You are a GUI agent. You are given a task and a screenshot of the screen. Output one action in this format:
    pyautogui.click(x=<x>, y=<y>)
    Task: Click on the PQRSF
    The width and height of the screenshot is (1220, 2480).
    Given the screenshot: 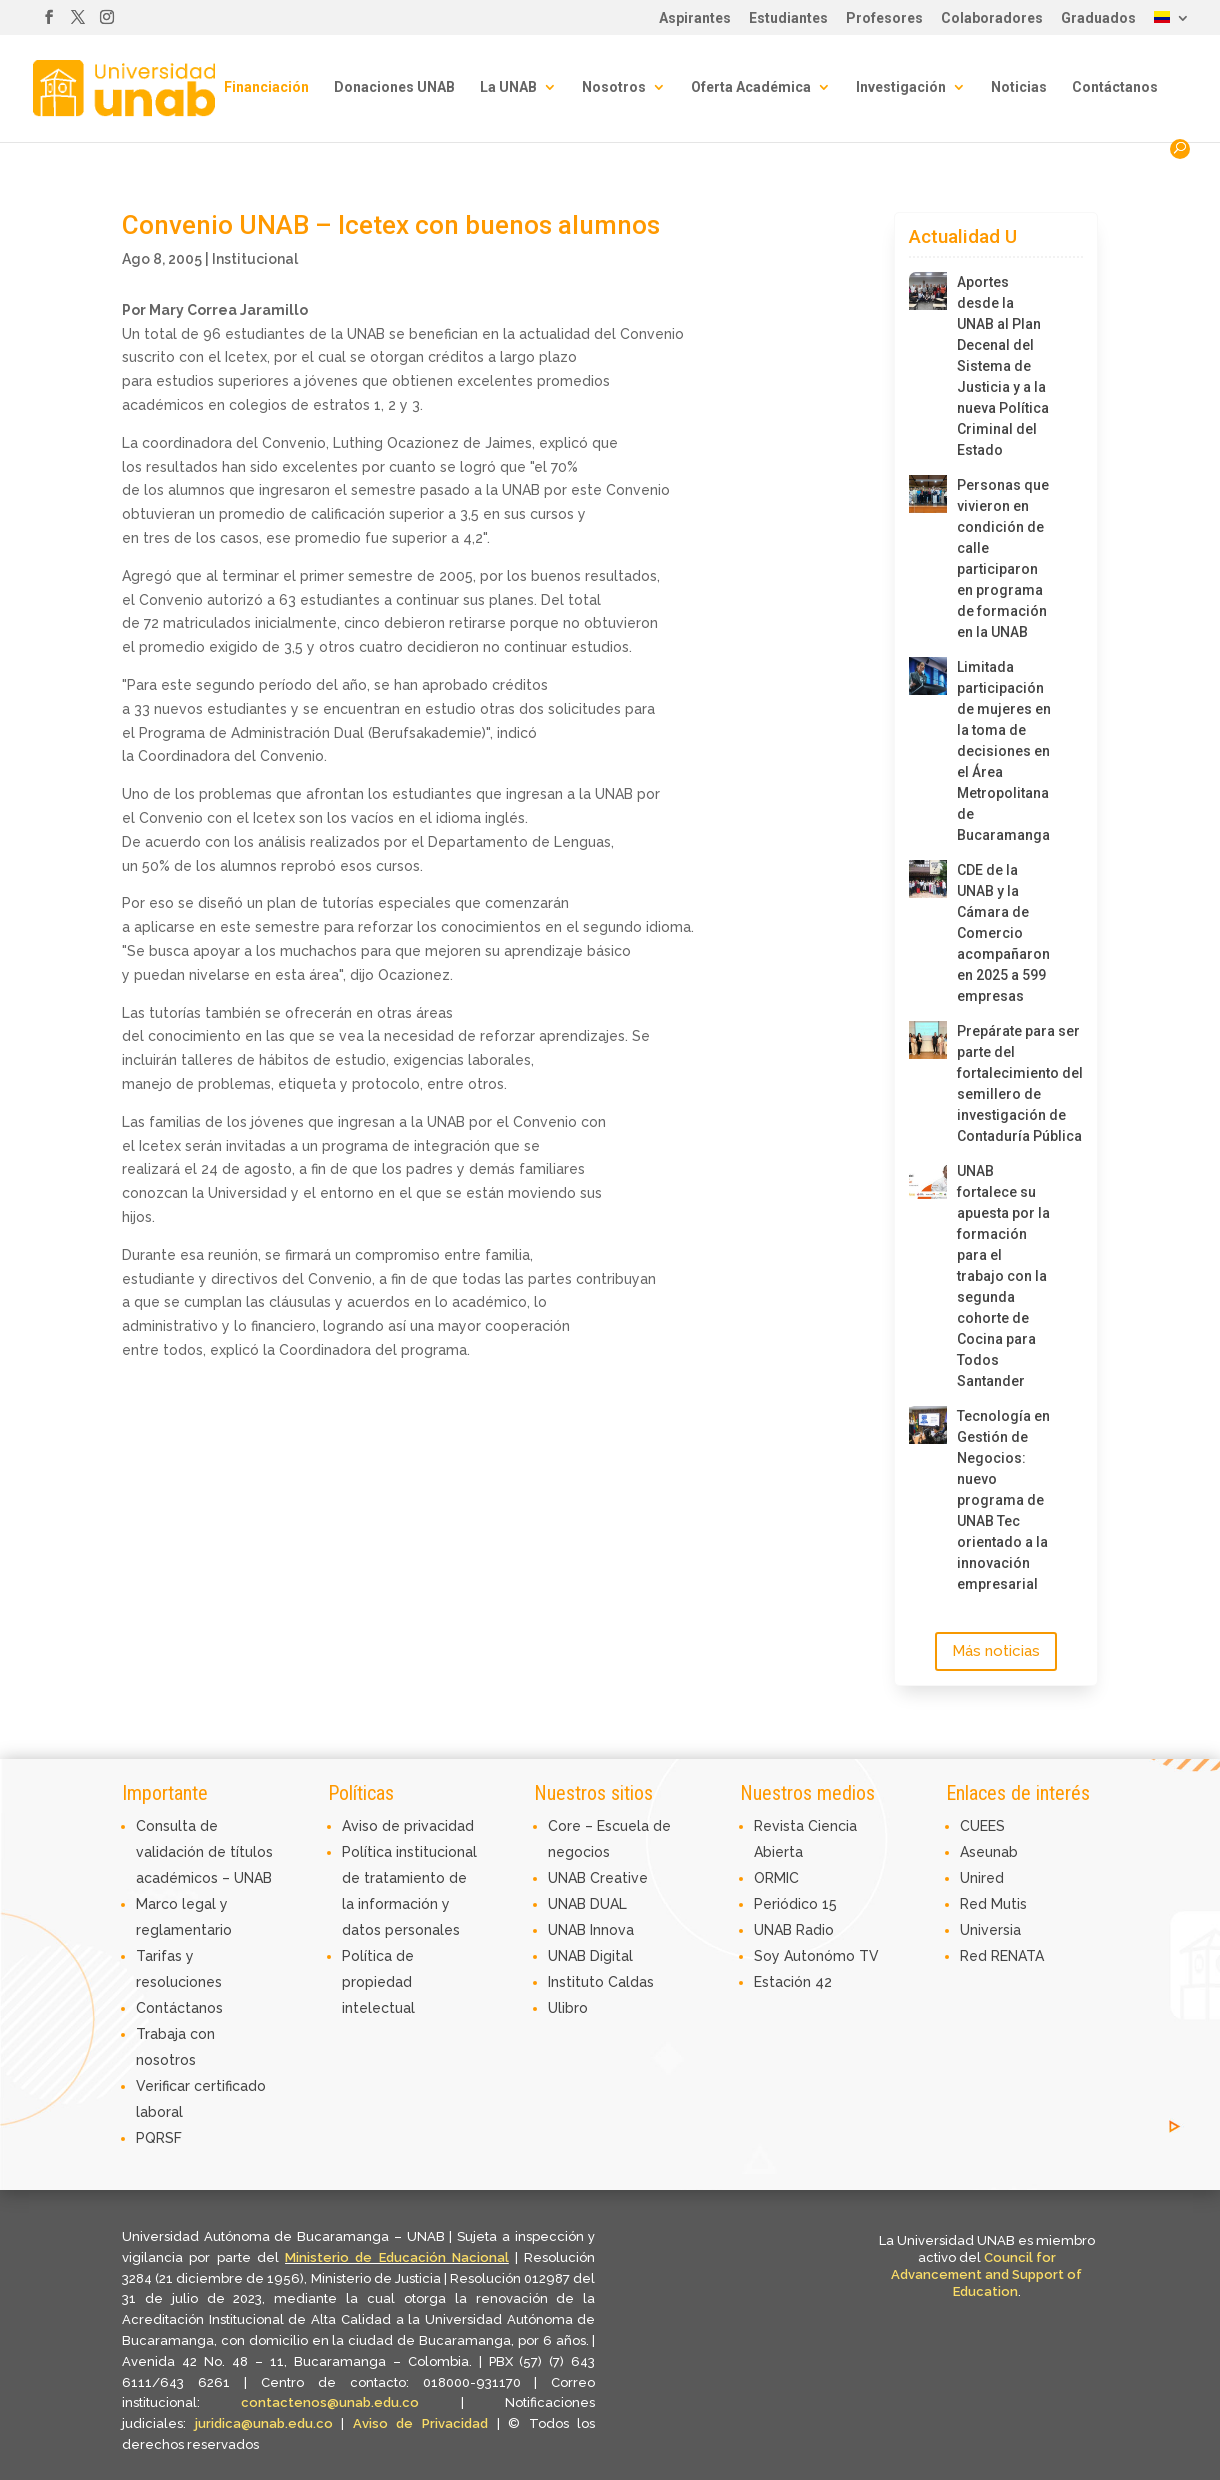 What is the action you would take?
    pyautogui.click(x=159, y=2138)
    